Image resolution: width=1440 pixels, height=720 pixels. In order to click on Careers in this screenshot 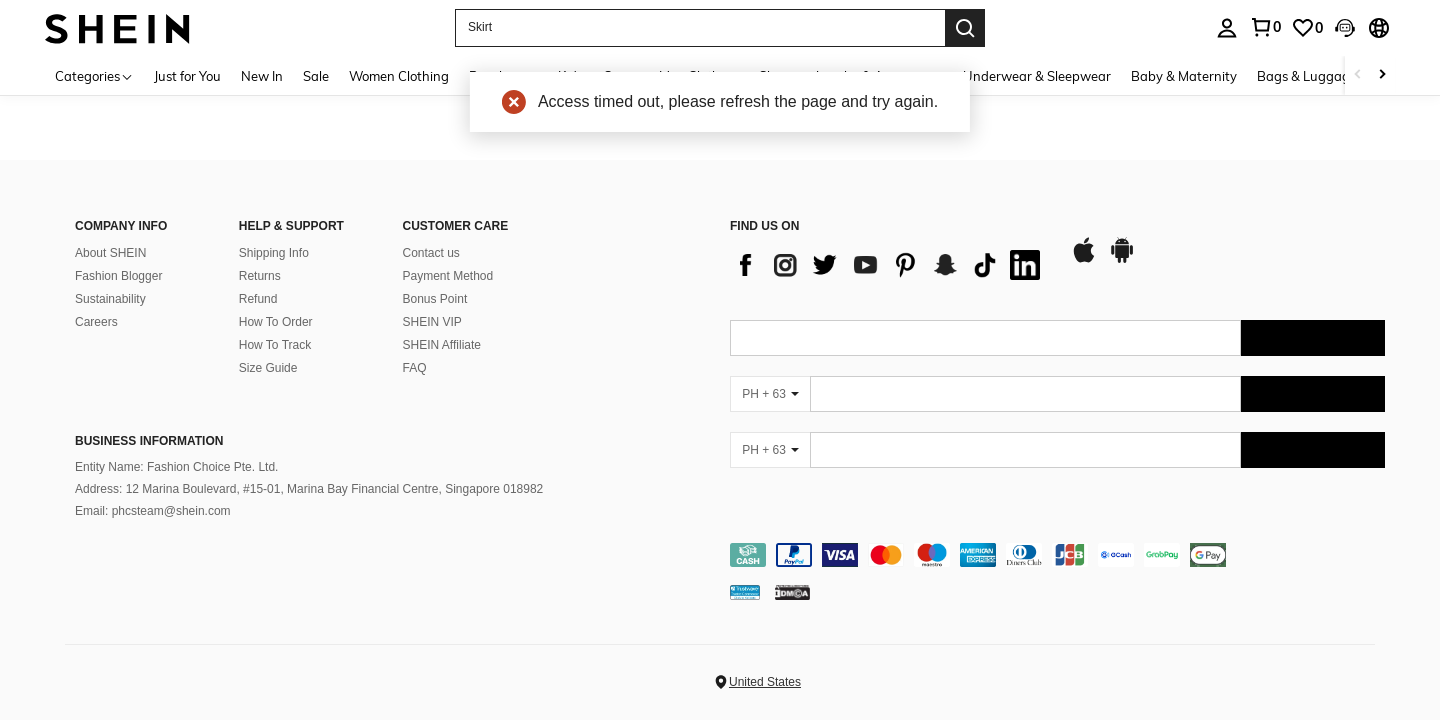, I will do `click(96, 322)`.